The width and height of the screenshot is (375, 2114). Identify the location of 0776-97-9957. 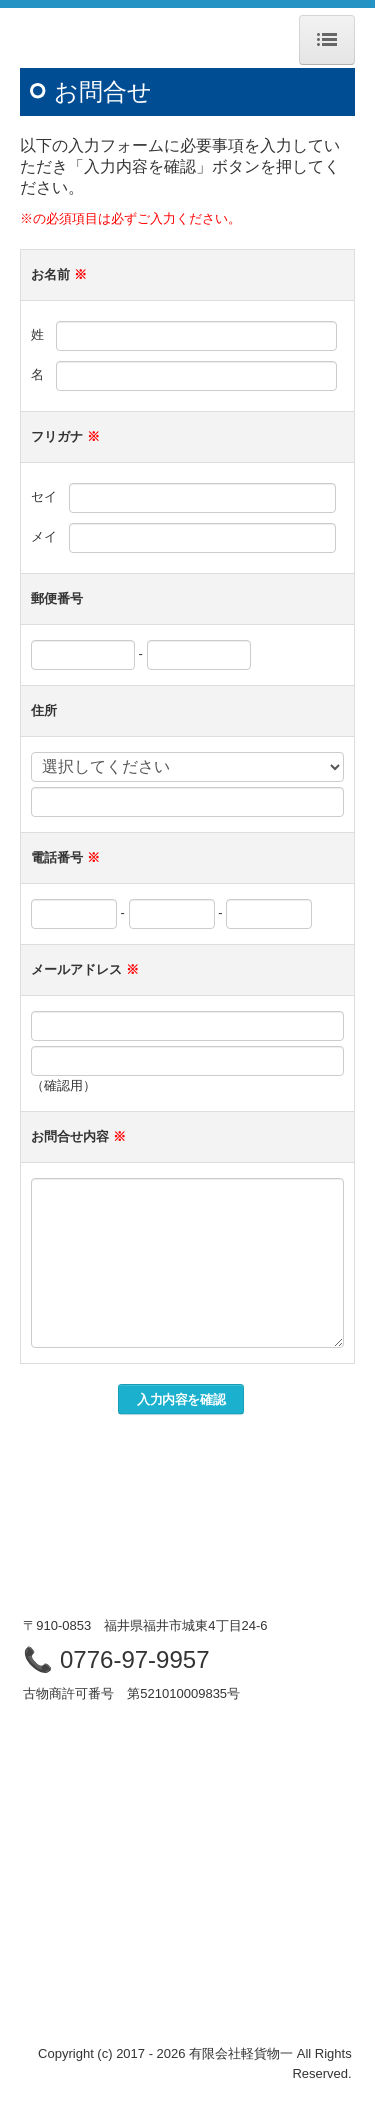
(134, 1659).